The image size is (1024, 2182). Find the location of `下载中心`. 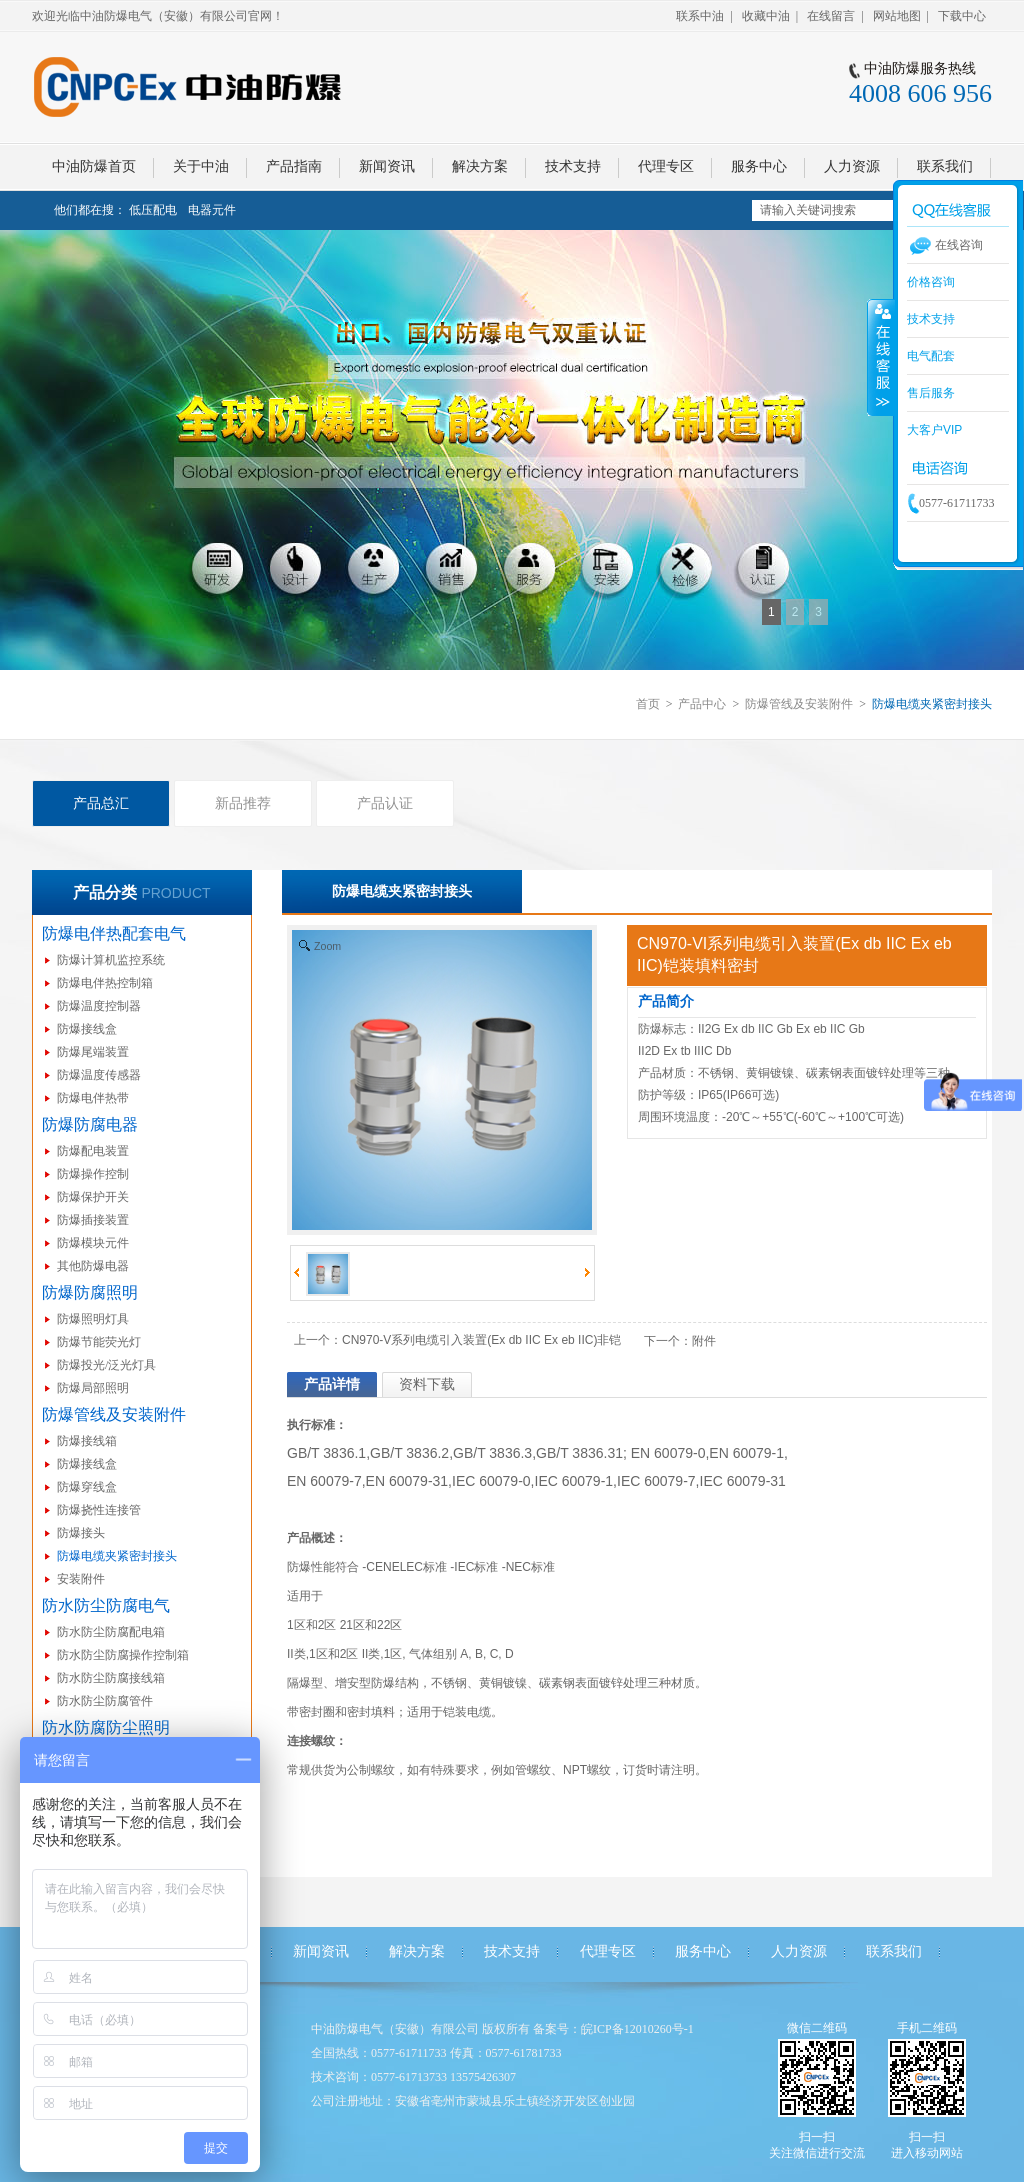

下载中心 is located at coordinates (962, 16).